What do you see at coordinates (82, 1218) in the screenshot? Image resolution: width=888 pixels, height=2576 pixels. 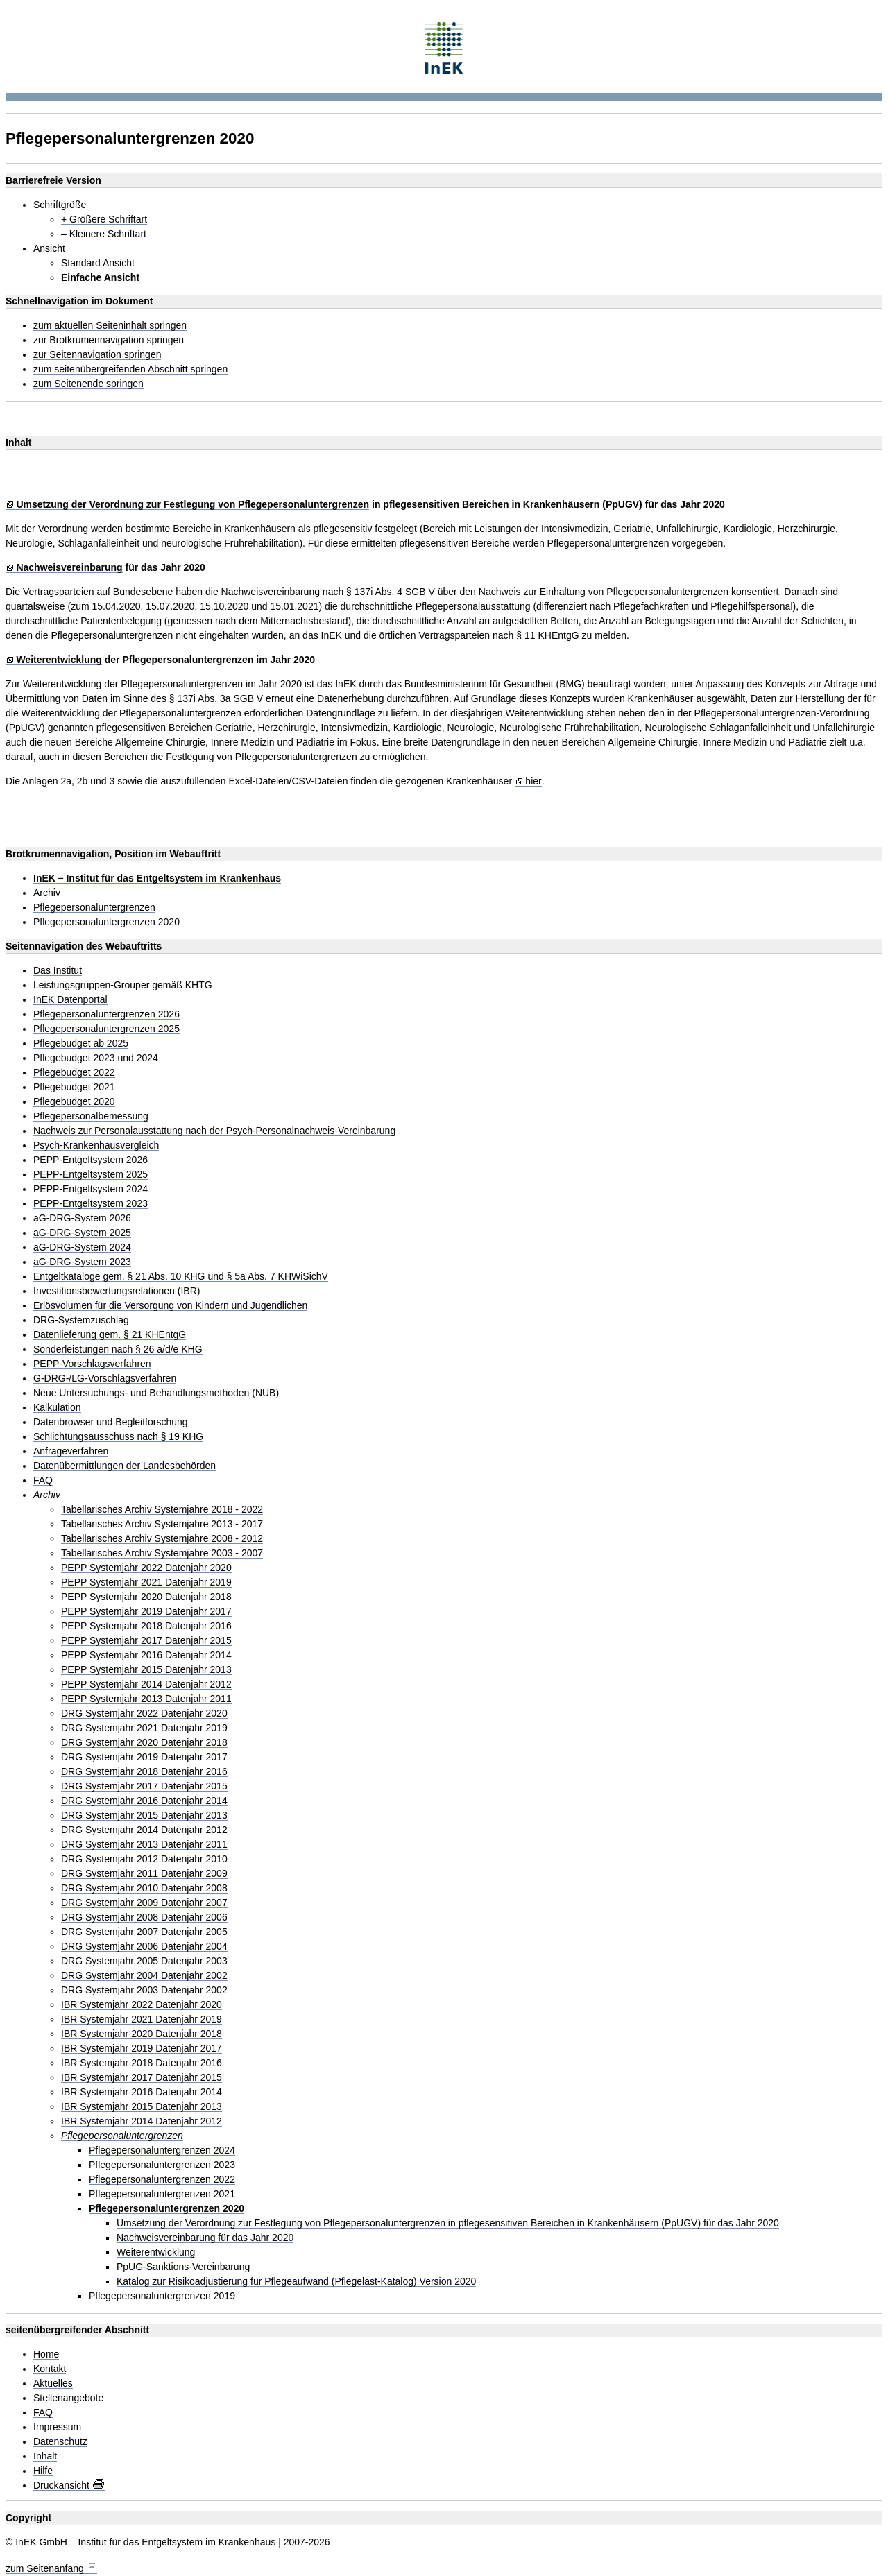 I see `aG-DRG-System 2026` at bounding box center [82, 1218].